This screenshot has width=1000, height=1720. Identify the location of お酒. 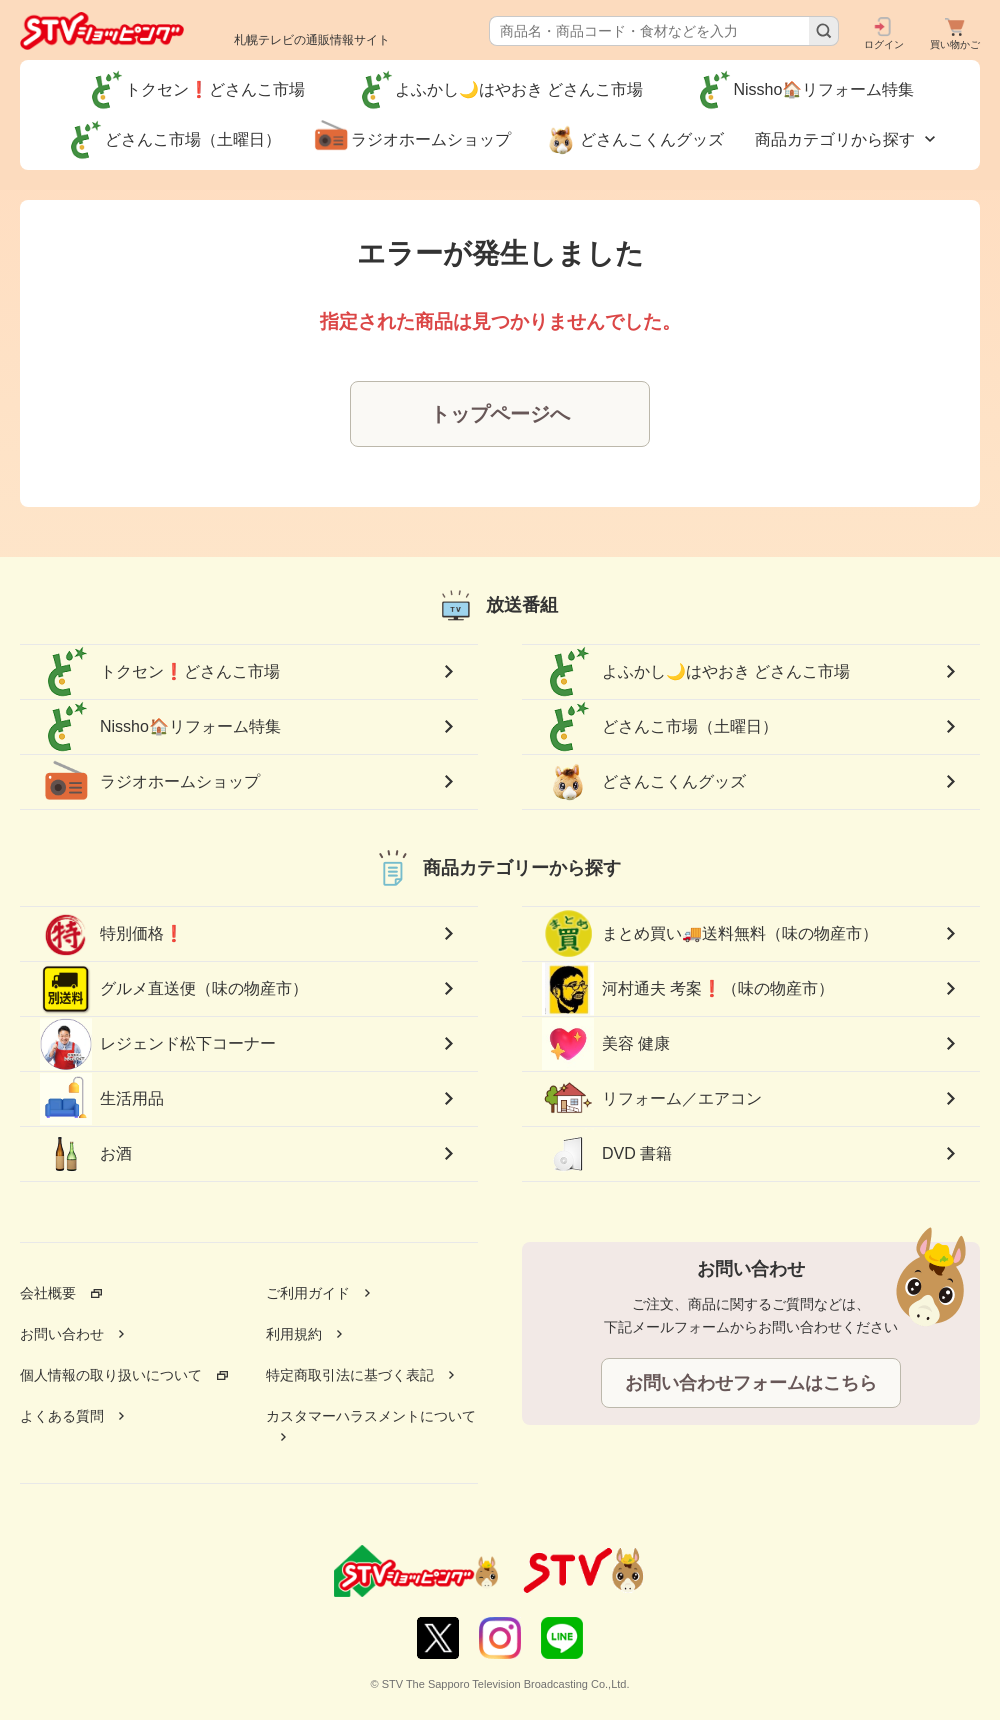
(86, 1154).